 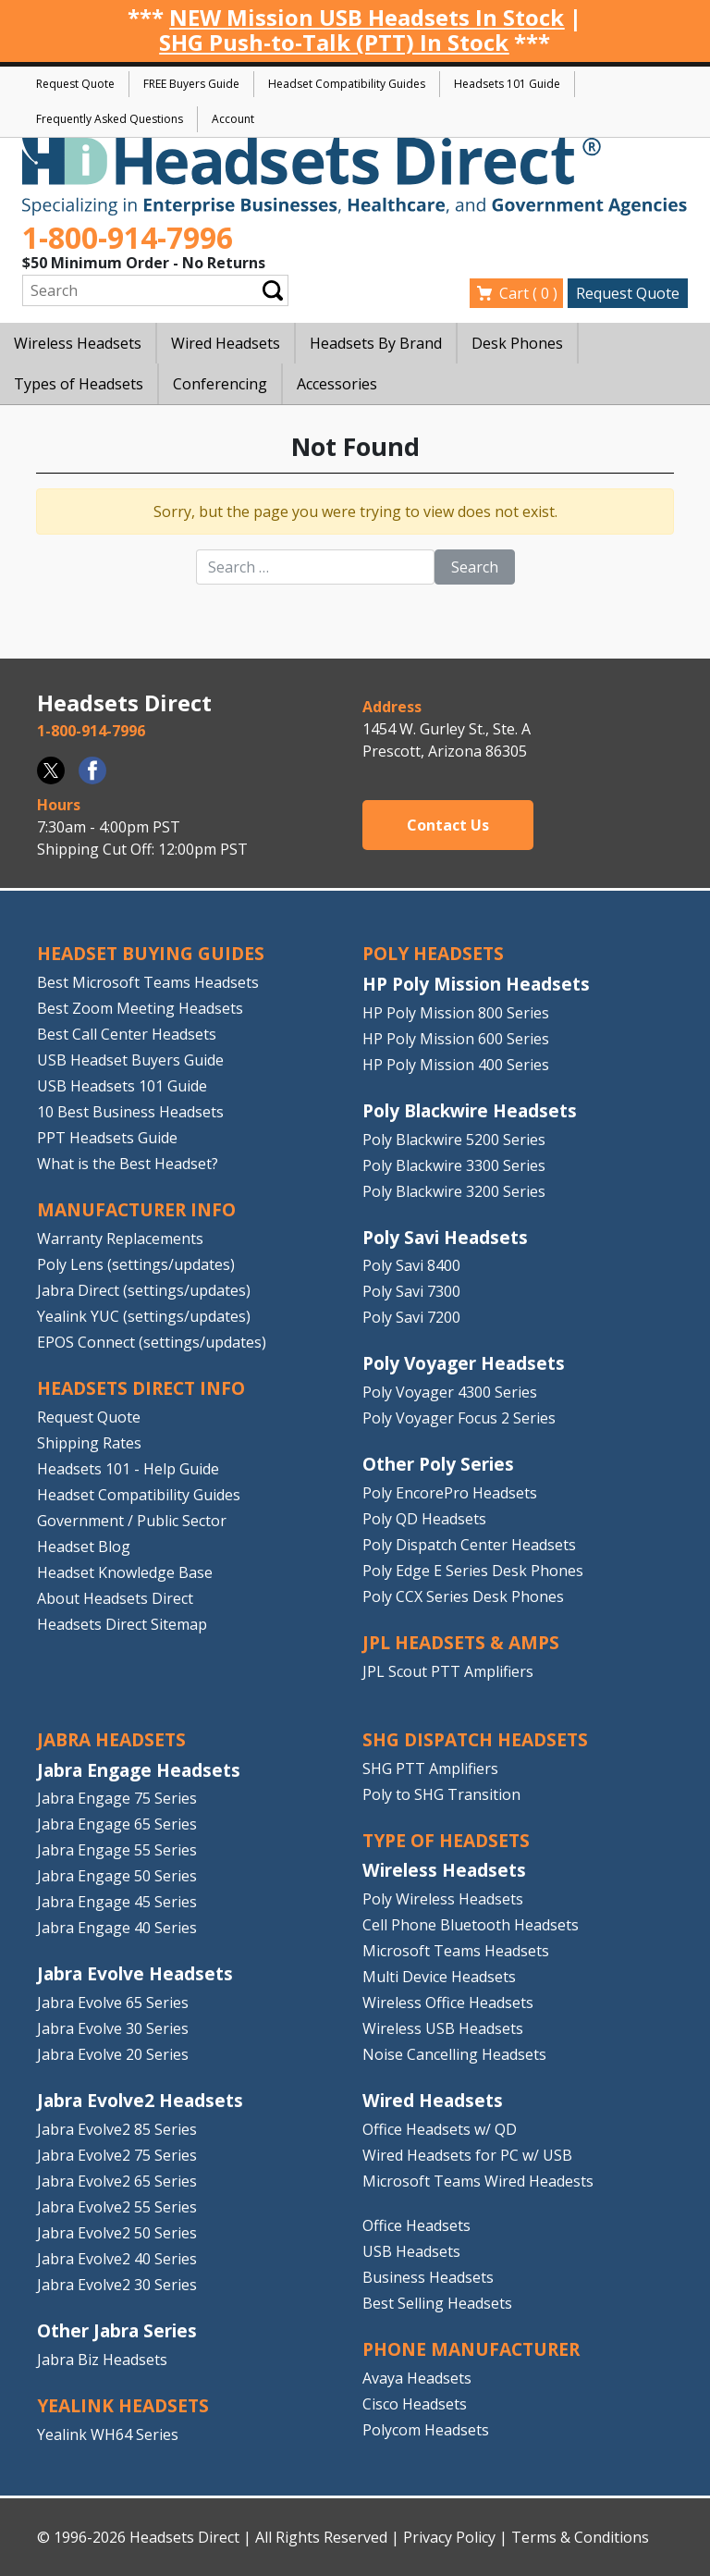 What do you see at coordinates (454, 2054) in the screenshot?
I see `Noise Cancelling Headsets` at bounding box center [454, 2054].